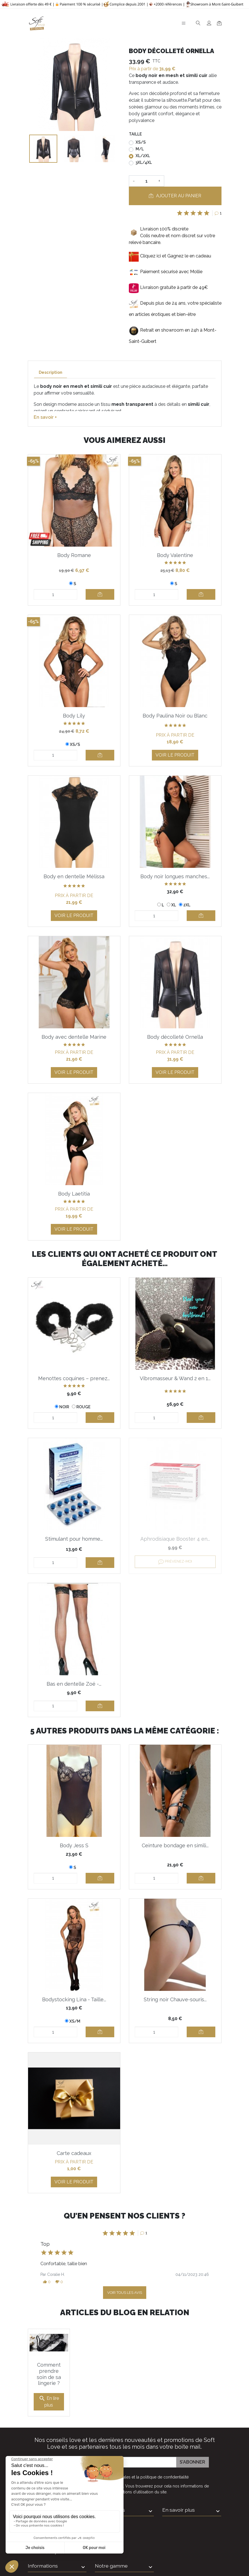 This screenshot has height=2576, width=249. Describe the element at coordinates (74, 716) in the screenshot. I see `Body Lily` at that location.